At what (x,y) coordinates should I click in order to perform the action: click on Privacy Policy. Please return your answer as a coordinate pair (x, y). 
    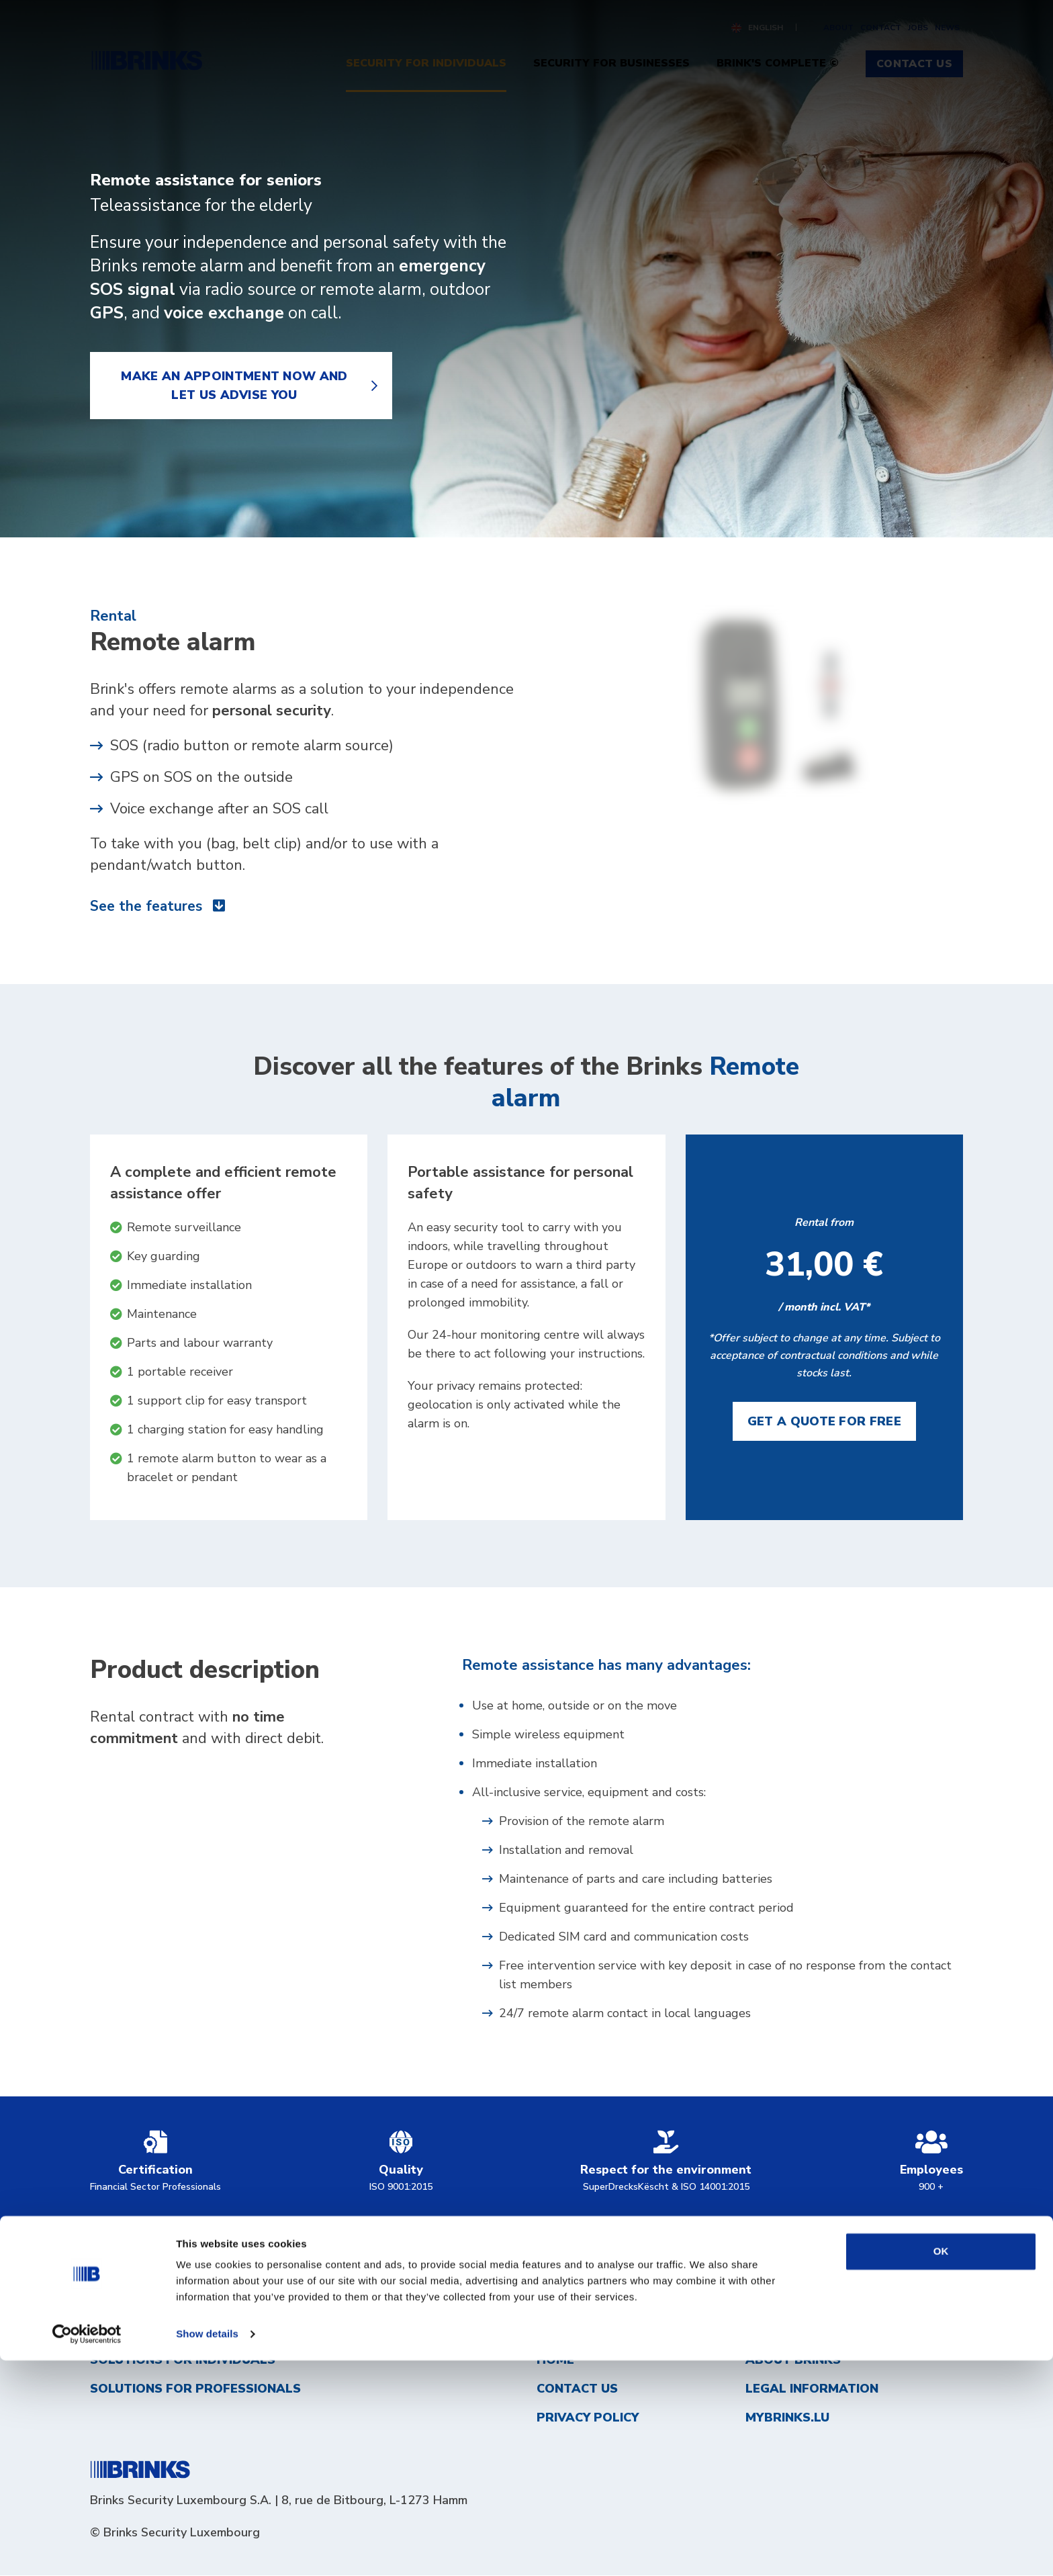
    Looking at the image, I should click on (588, 2418).